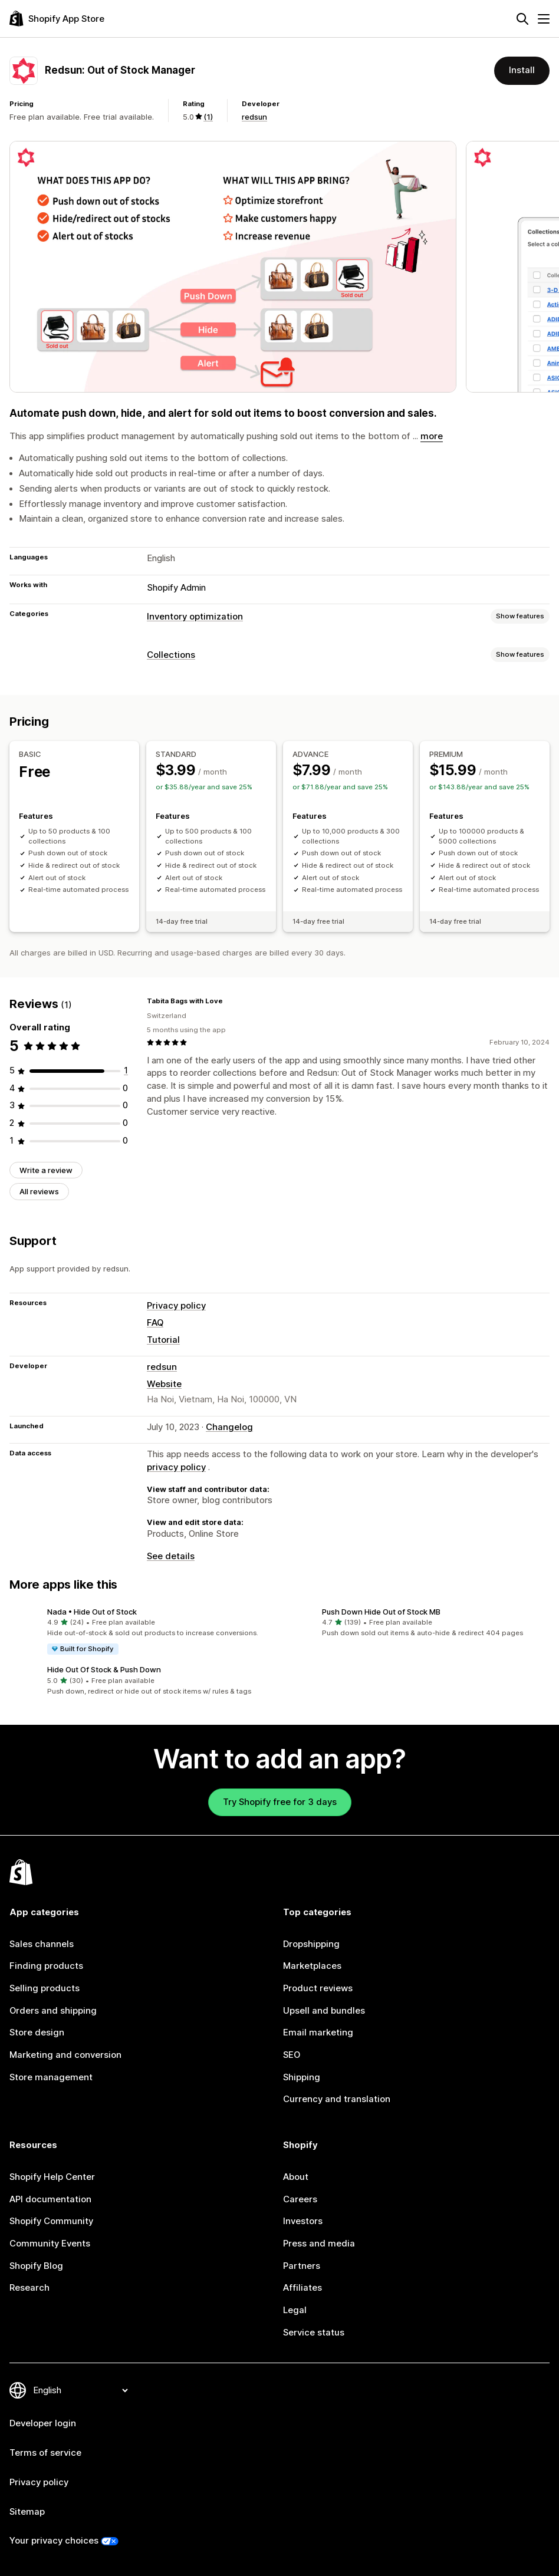 Image resolution: width=559 pixels, height=2576 pixels. Describe the element at coordinates (291, 2055) in the screenshot. I see `SEO` at that location.